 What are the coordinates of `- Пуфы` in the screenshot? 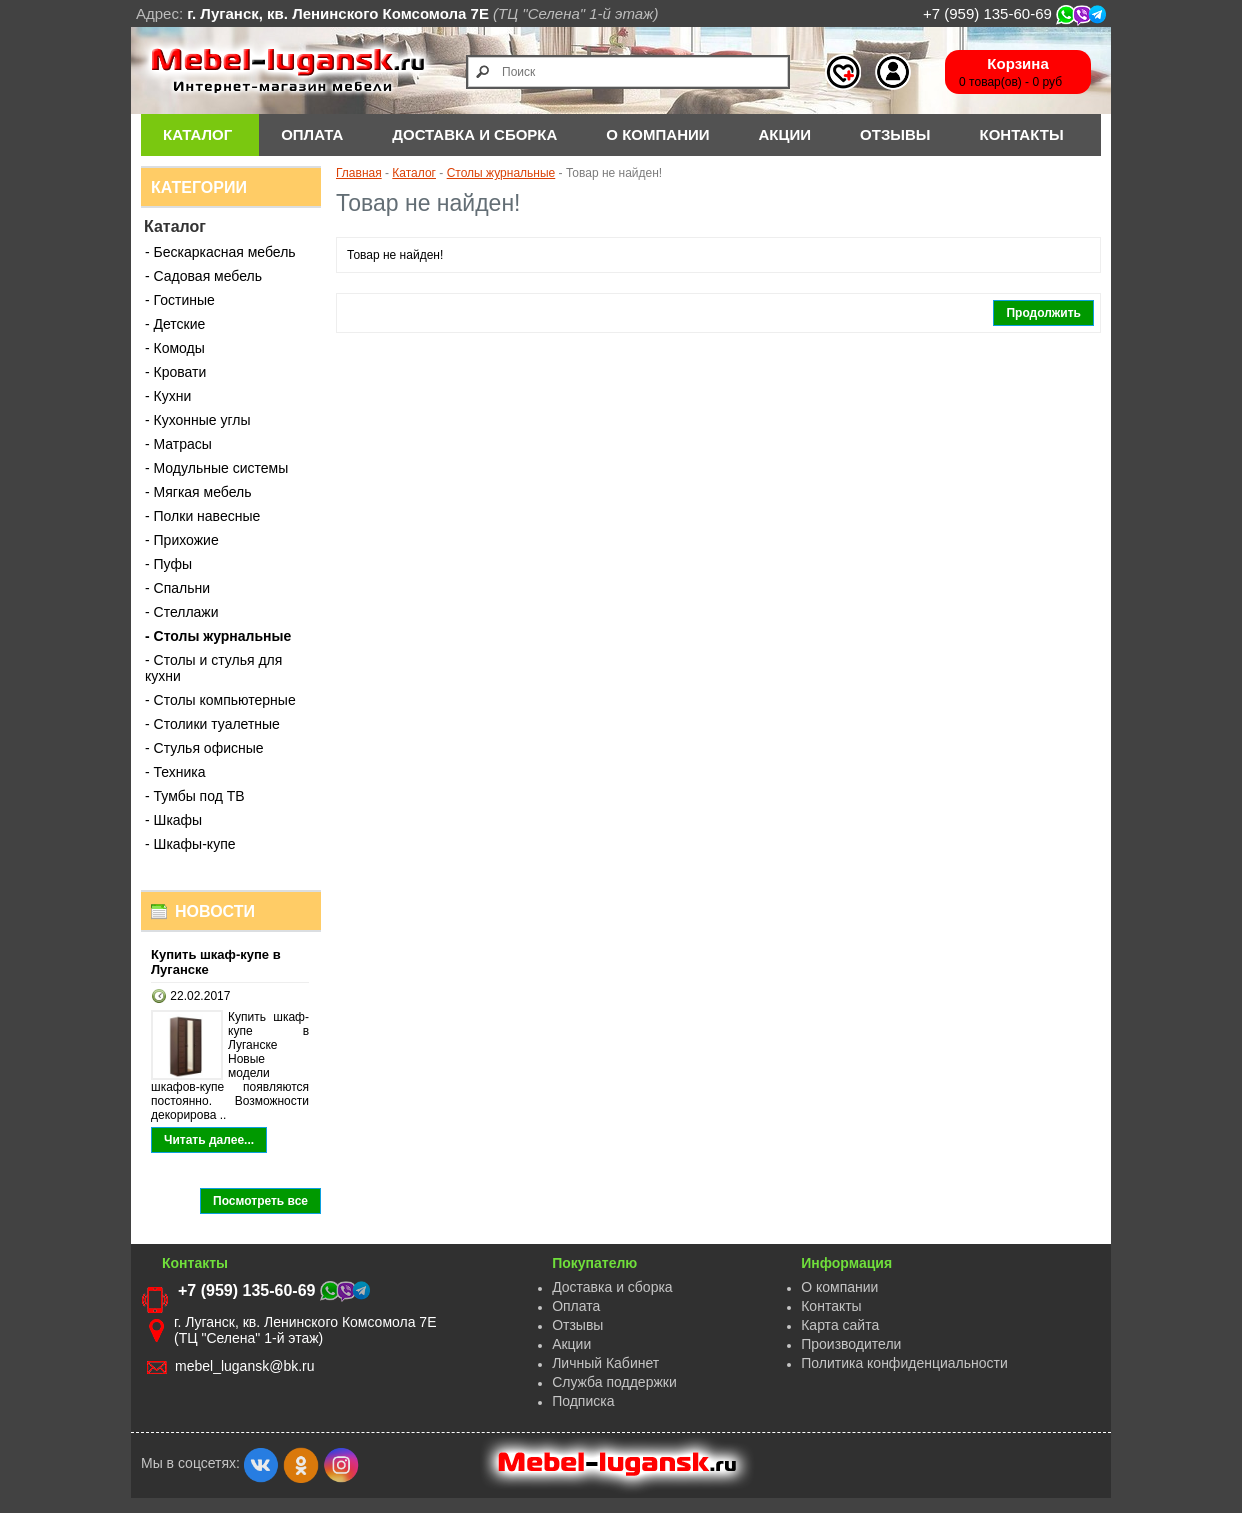 It's located at (168, 564).